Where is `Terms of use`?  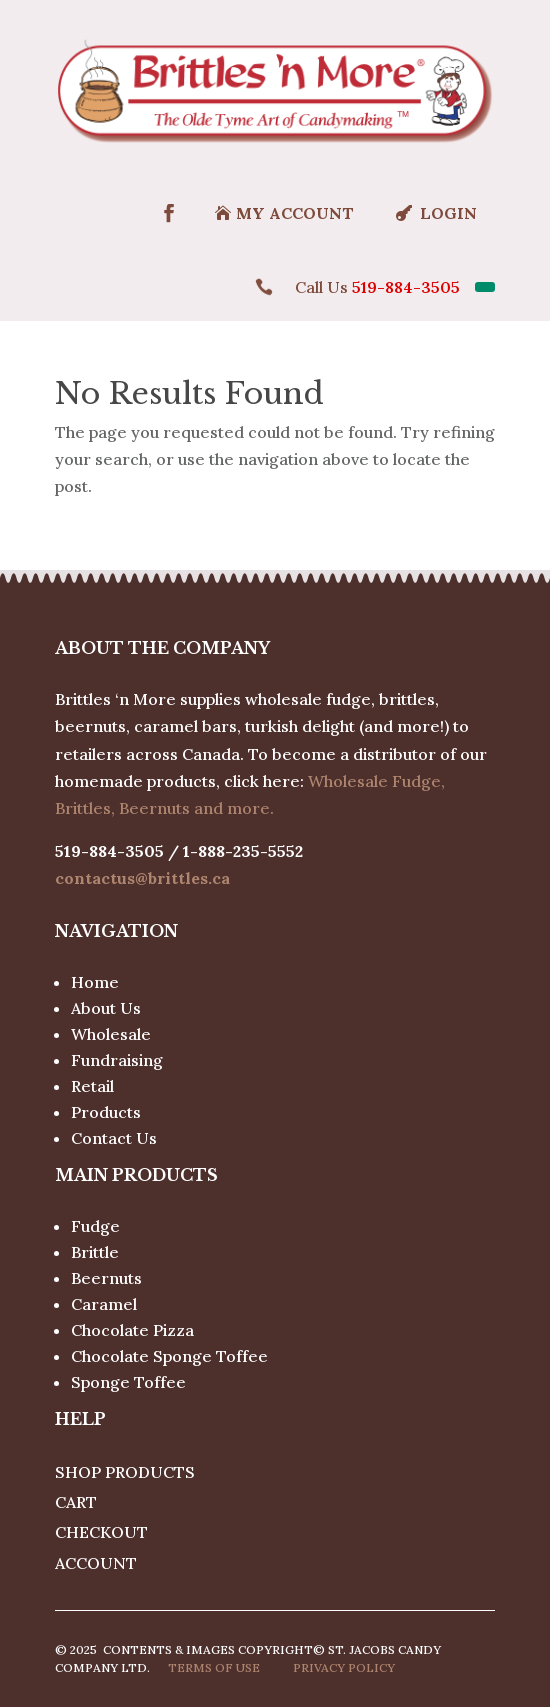
Terms of use is located at coordinates (214, 1667).